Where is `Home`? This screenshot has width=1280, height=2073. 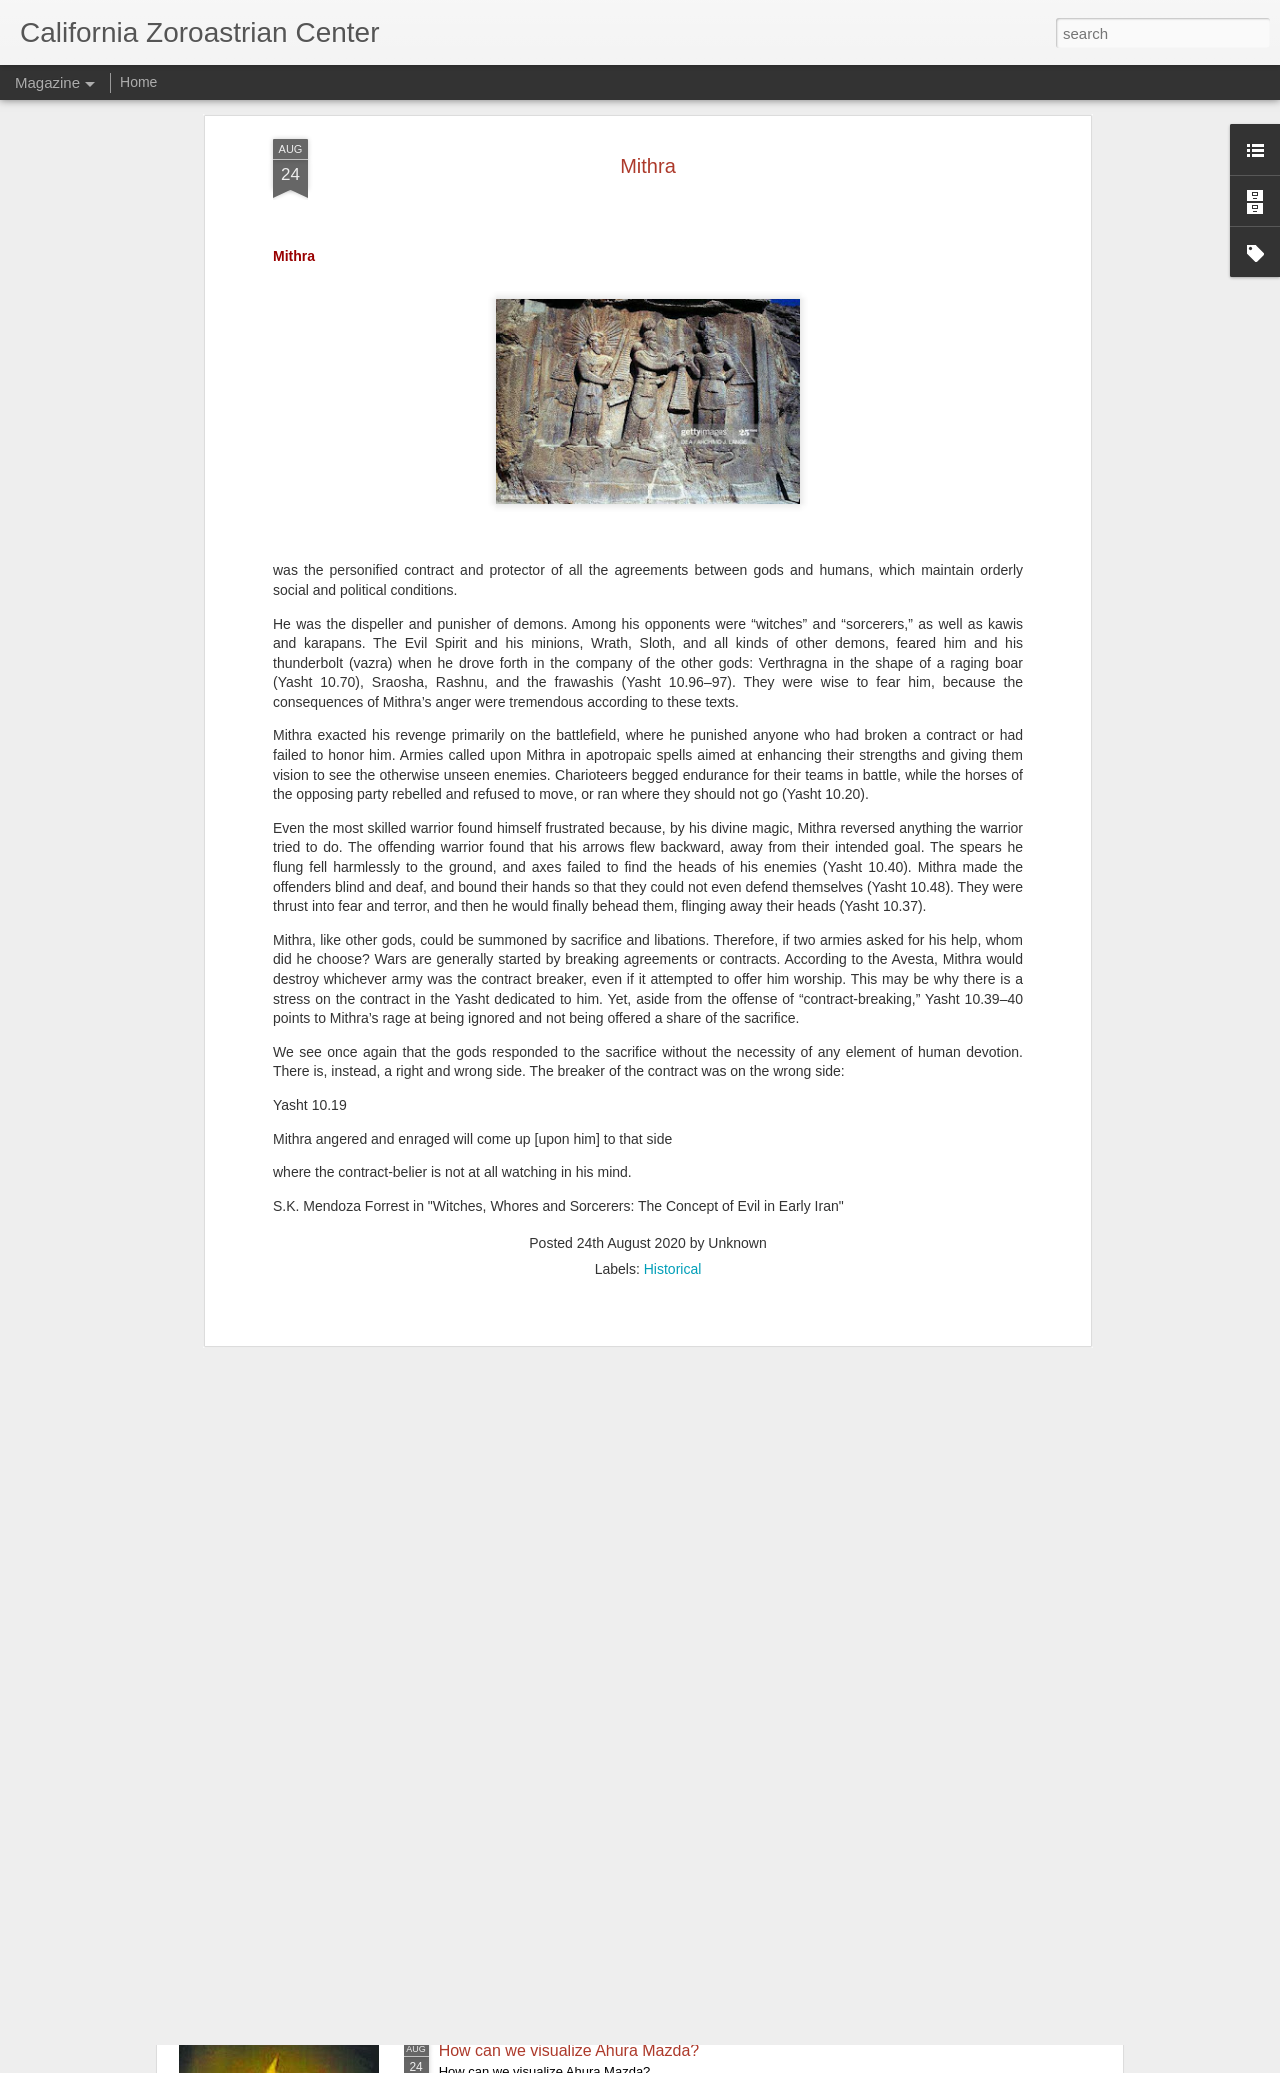
Home is located at coordinates (138, 82).